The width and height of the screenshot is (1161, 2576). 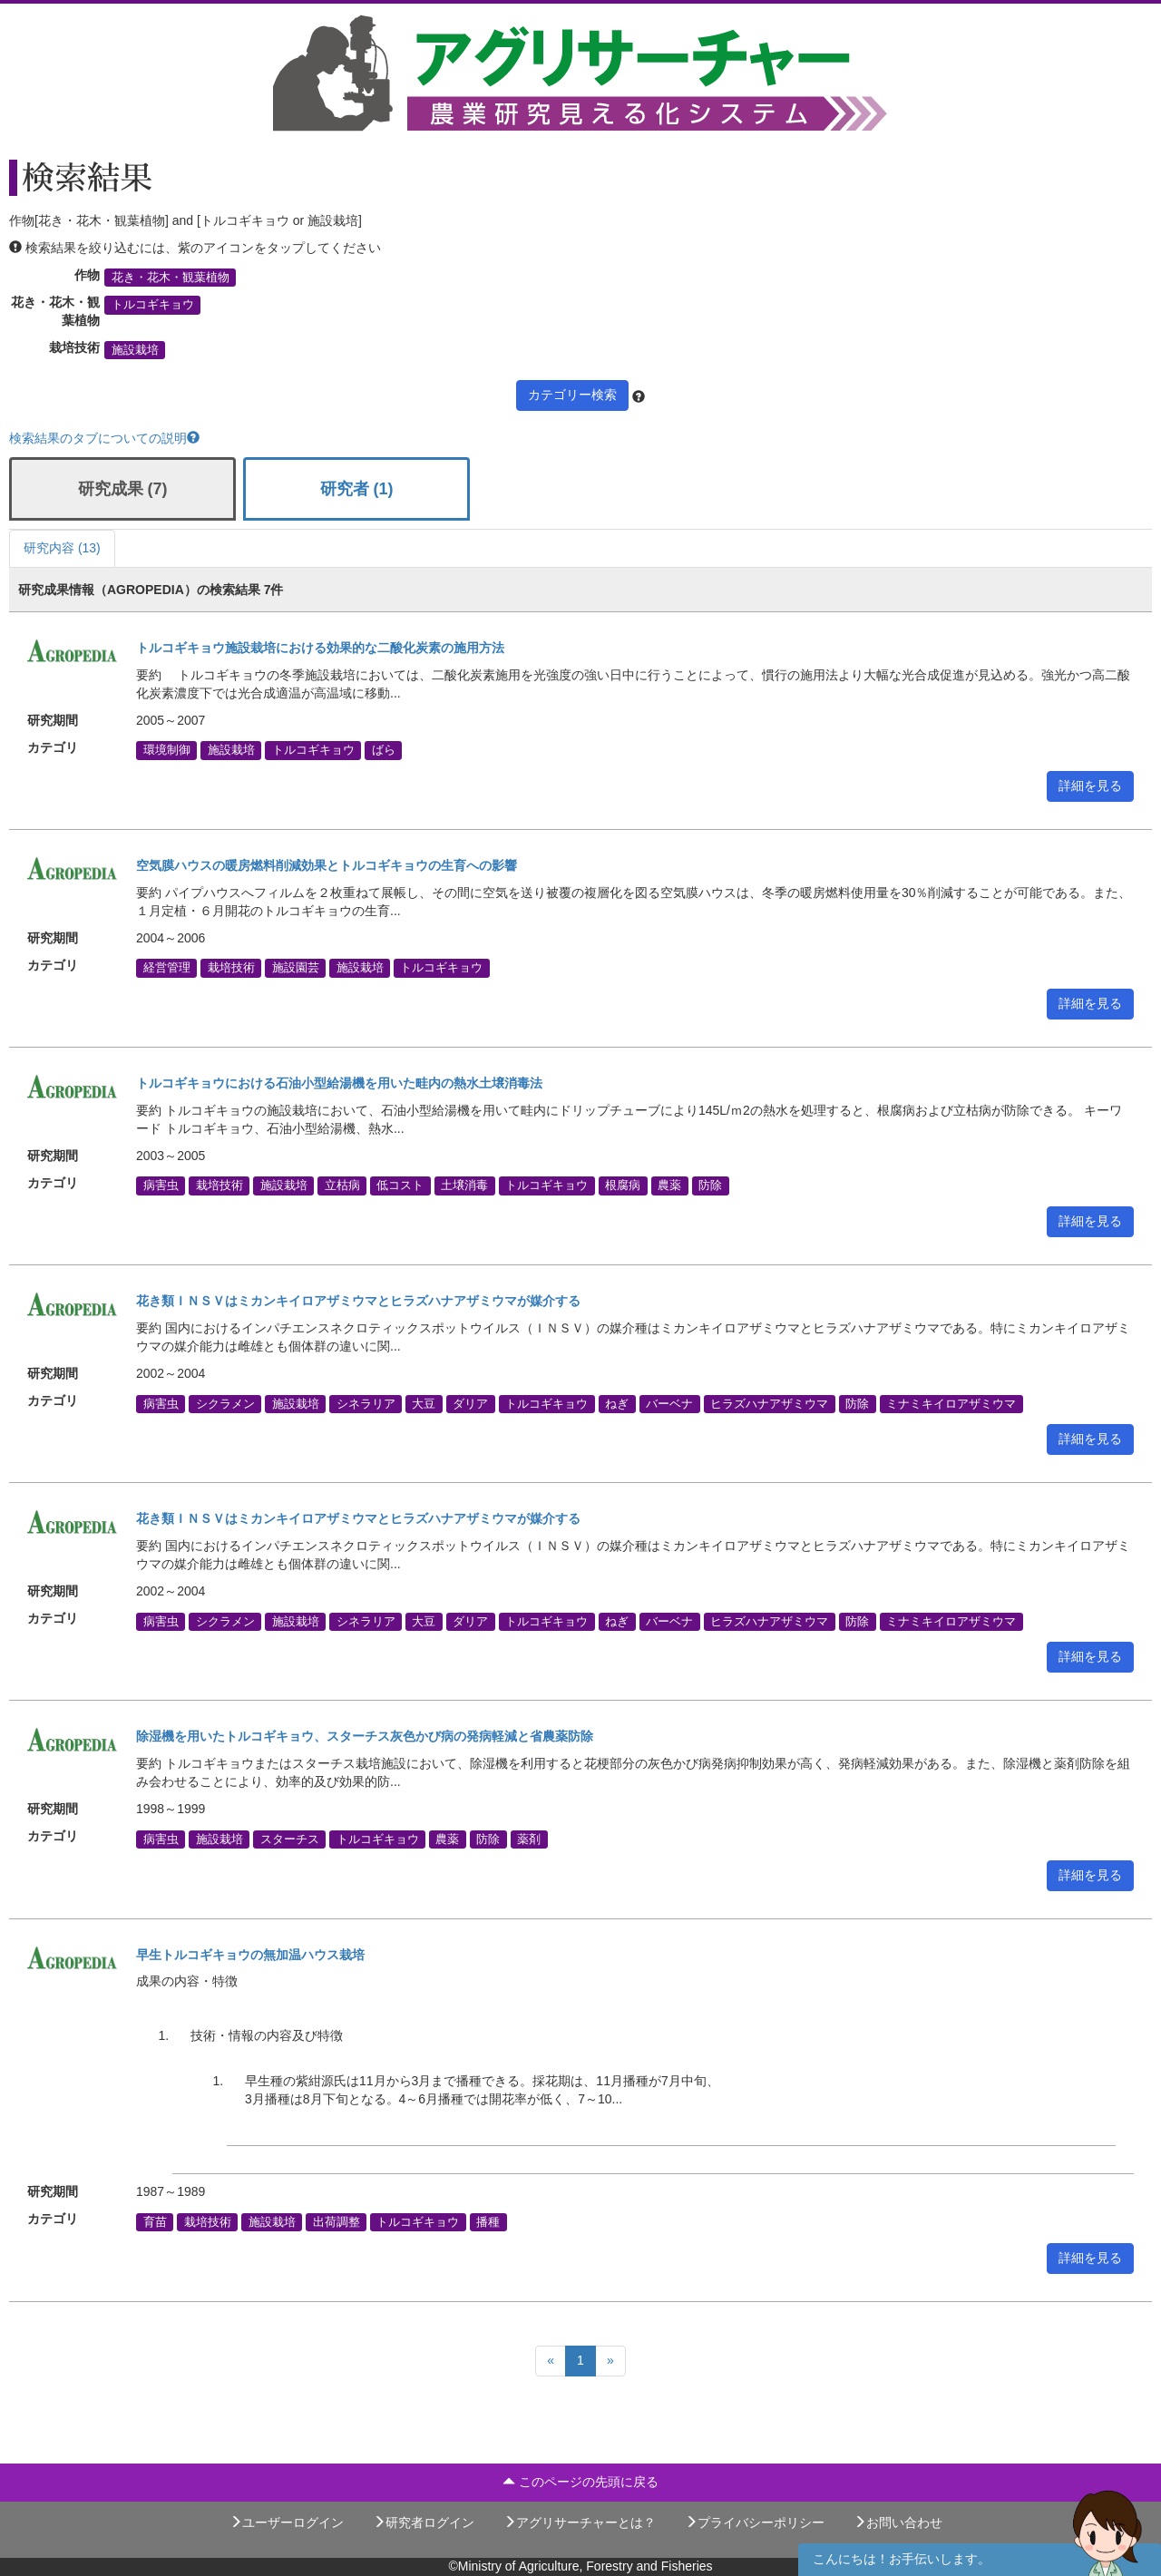 I want to click on 施設栽培, so click(x=135, y=350).